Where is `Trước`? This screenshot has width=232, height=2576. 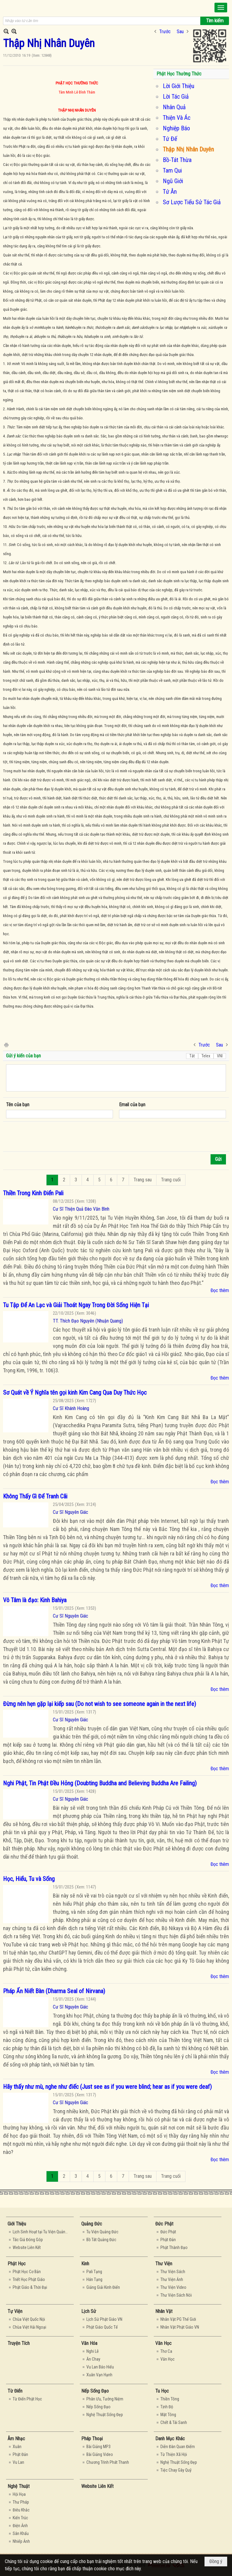
Trước is located at coordinates (165, 31).